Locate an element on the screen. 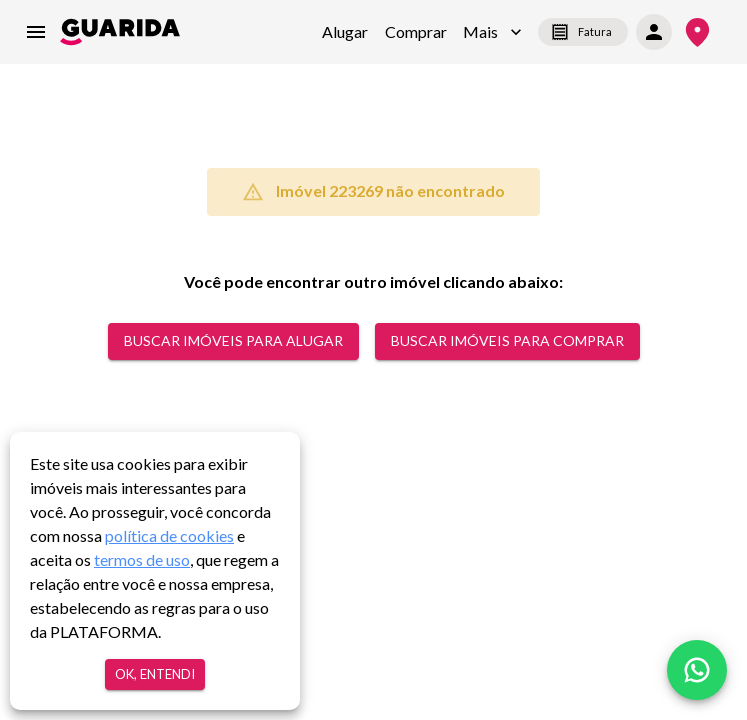  Ok, entendi is located at coordinates (155, 674).